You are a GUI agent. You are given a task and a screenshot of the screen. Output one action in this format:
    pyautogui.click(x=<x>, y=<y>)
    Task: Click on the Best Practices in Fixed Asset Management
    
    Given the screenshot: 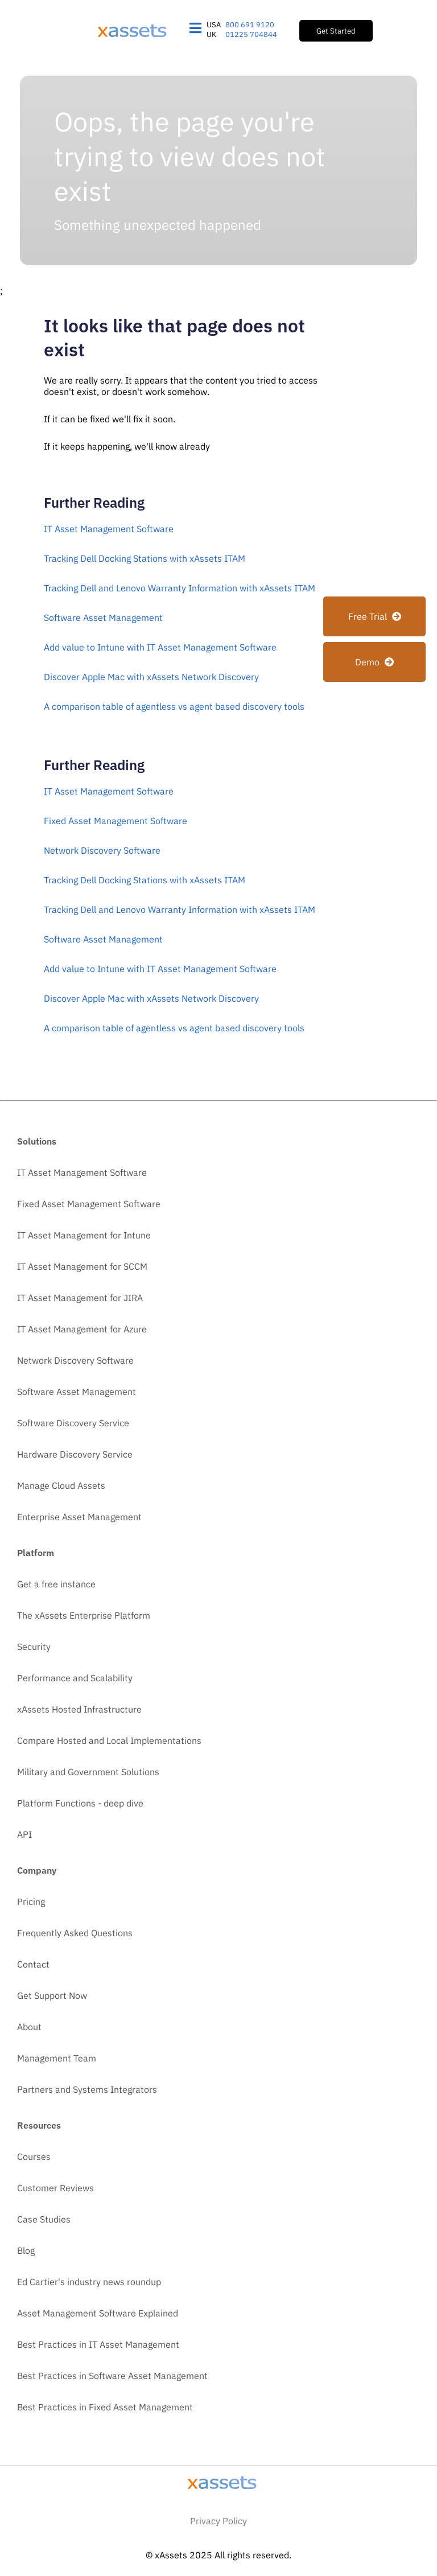 What is the action you would take?
    pyautogui.click(x=105, y=2407)
    